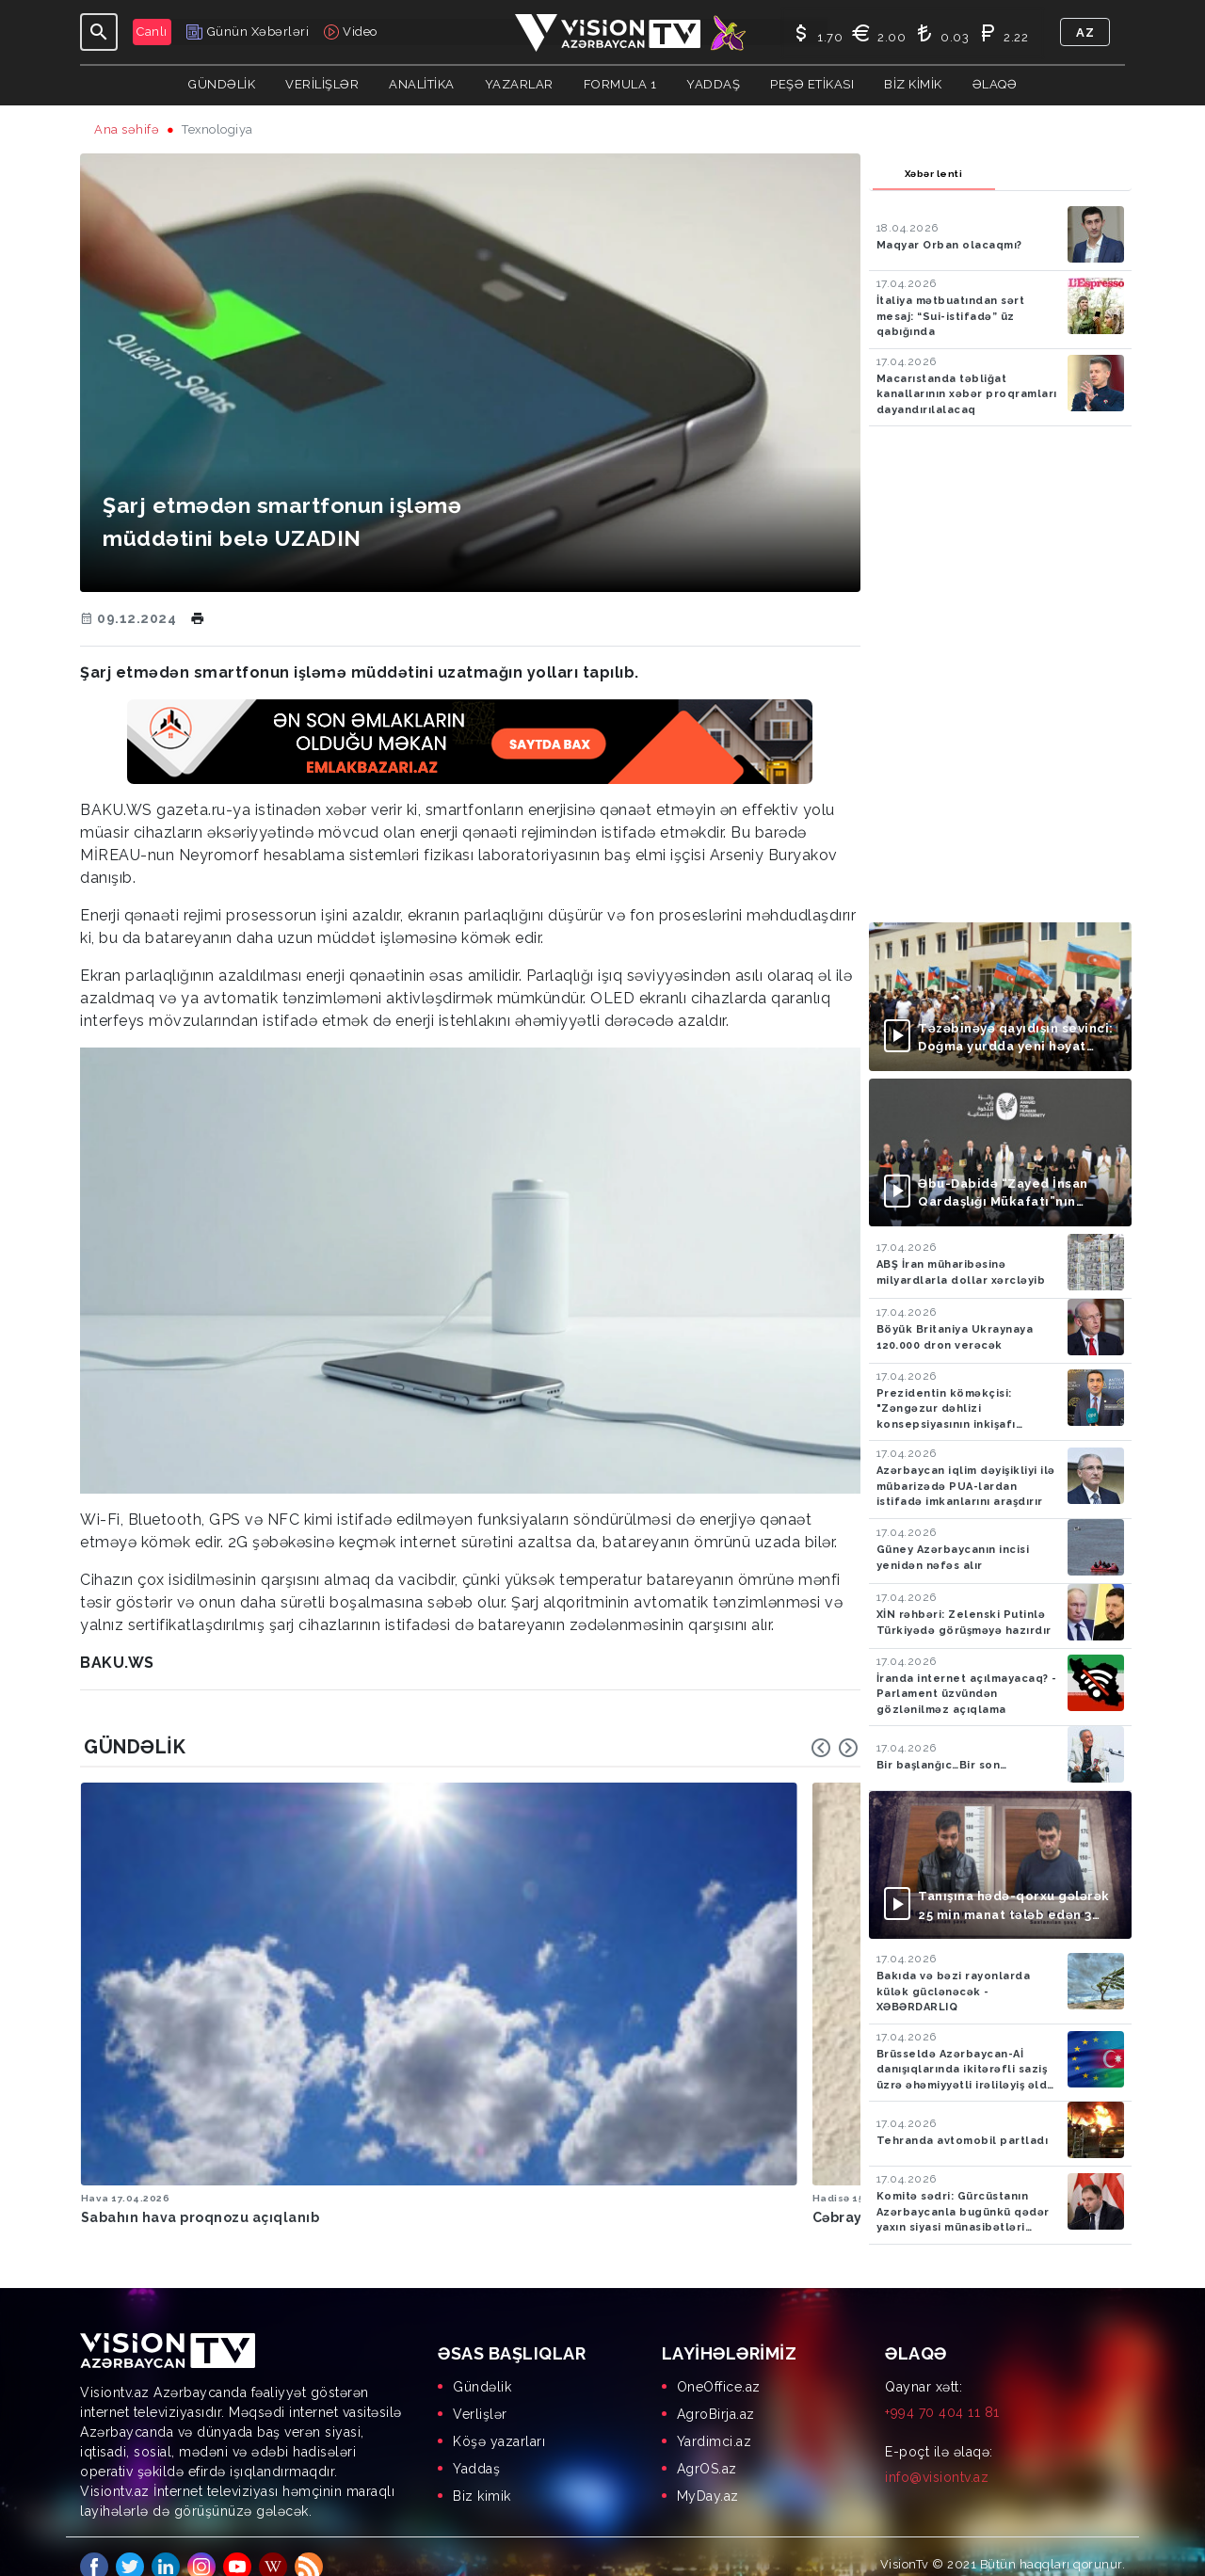 The image size is (1205, 2576). What do you see at coordinates (714, 2420) in the screenshot?
I see `Yardimci.az [menuitem]` at bounding box center [714, 2420].